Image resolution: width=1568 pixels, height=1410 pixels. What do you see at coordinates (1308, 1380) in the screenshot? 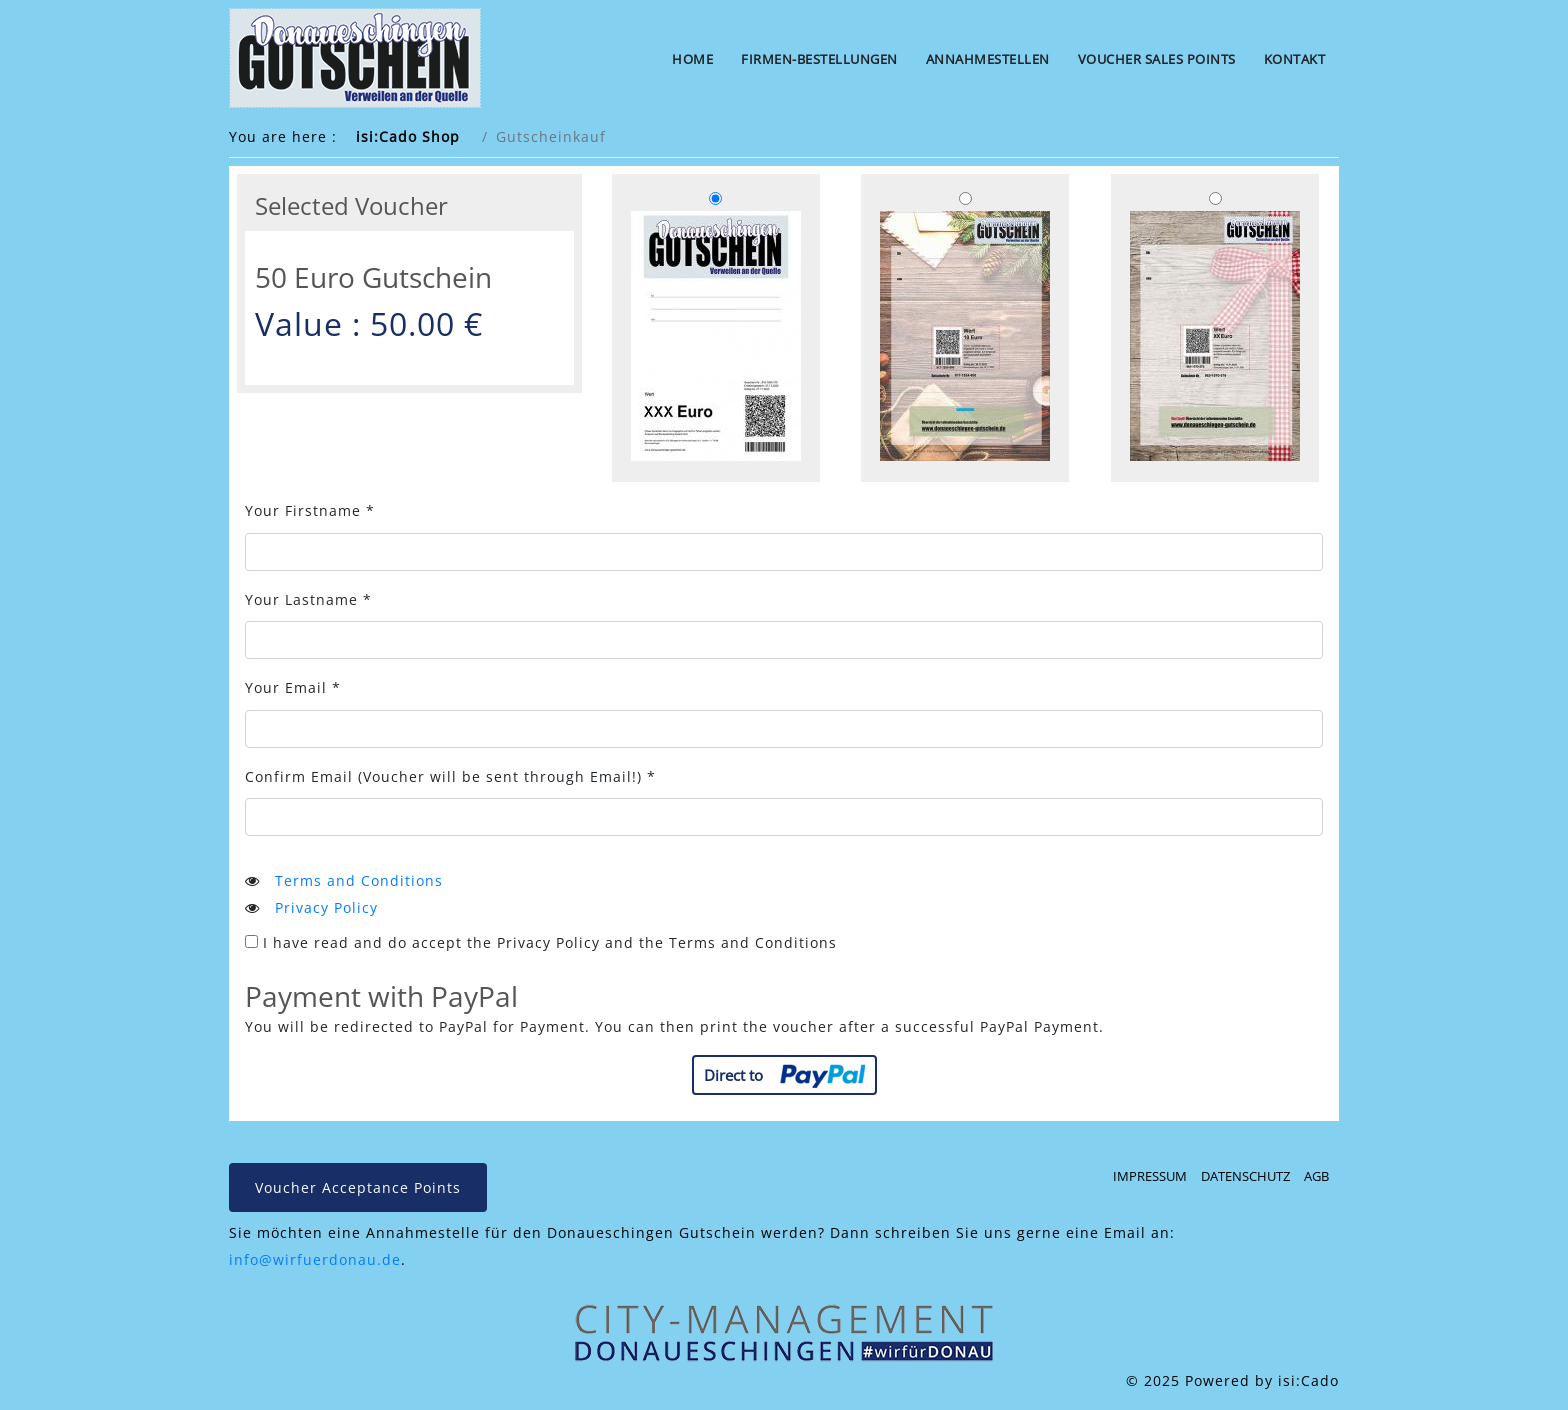
I see `isi:Cado` at bounding box center [1308, 1380].